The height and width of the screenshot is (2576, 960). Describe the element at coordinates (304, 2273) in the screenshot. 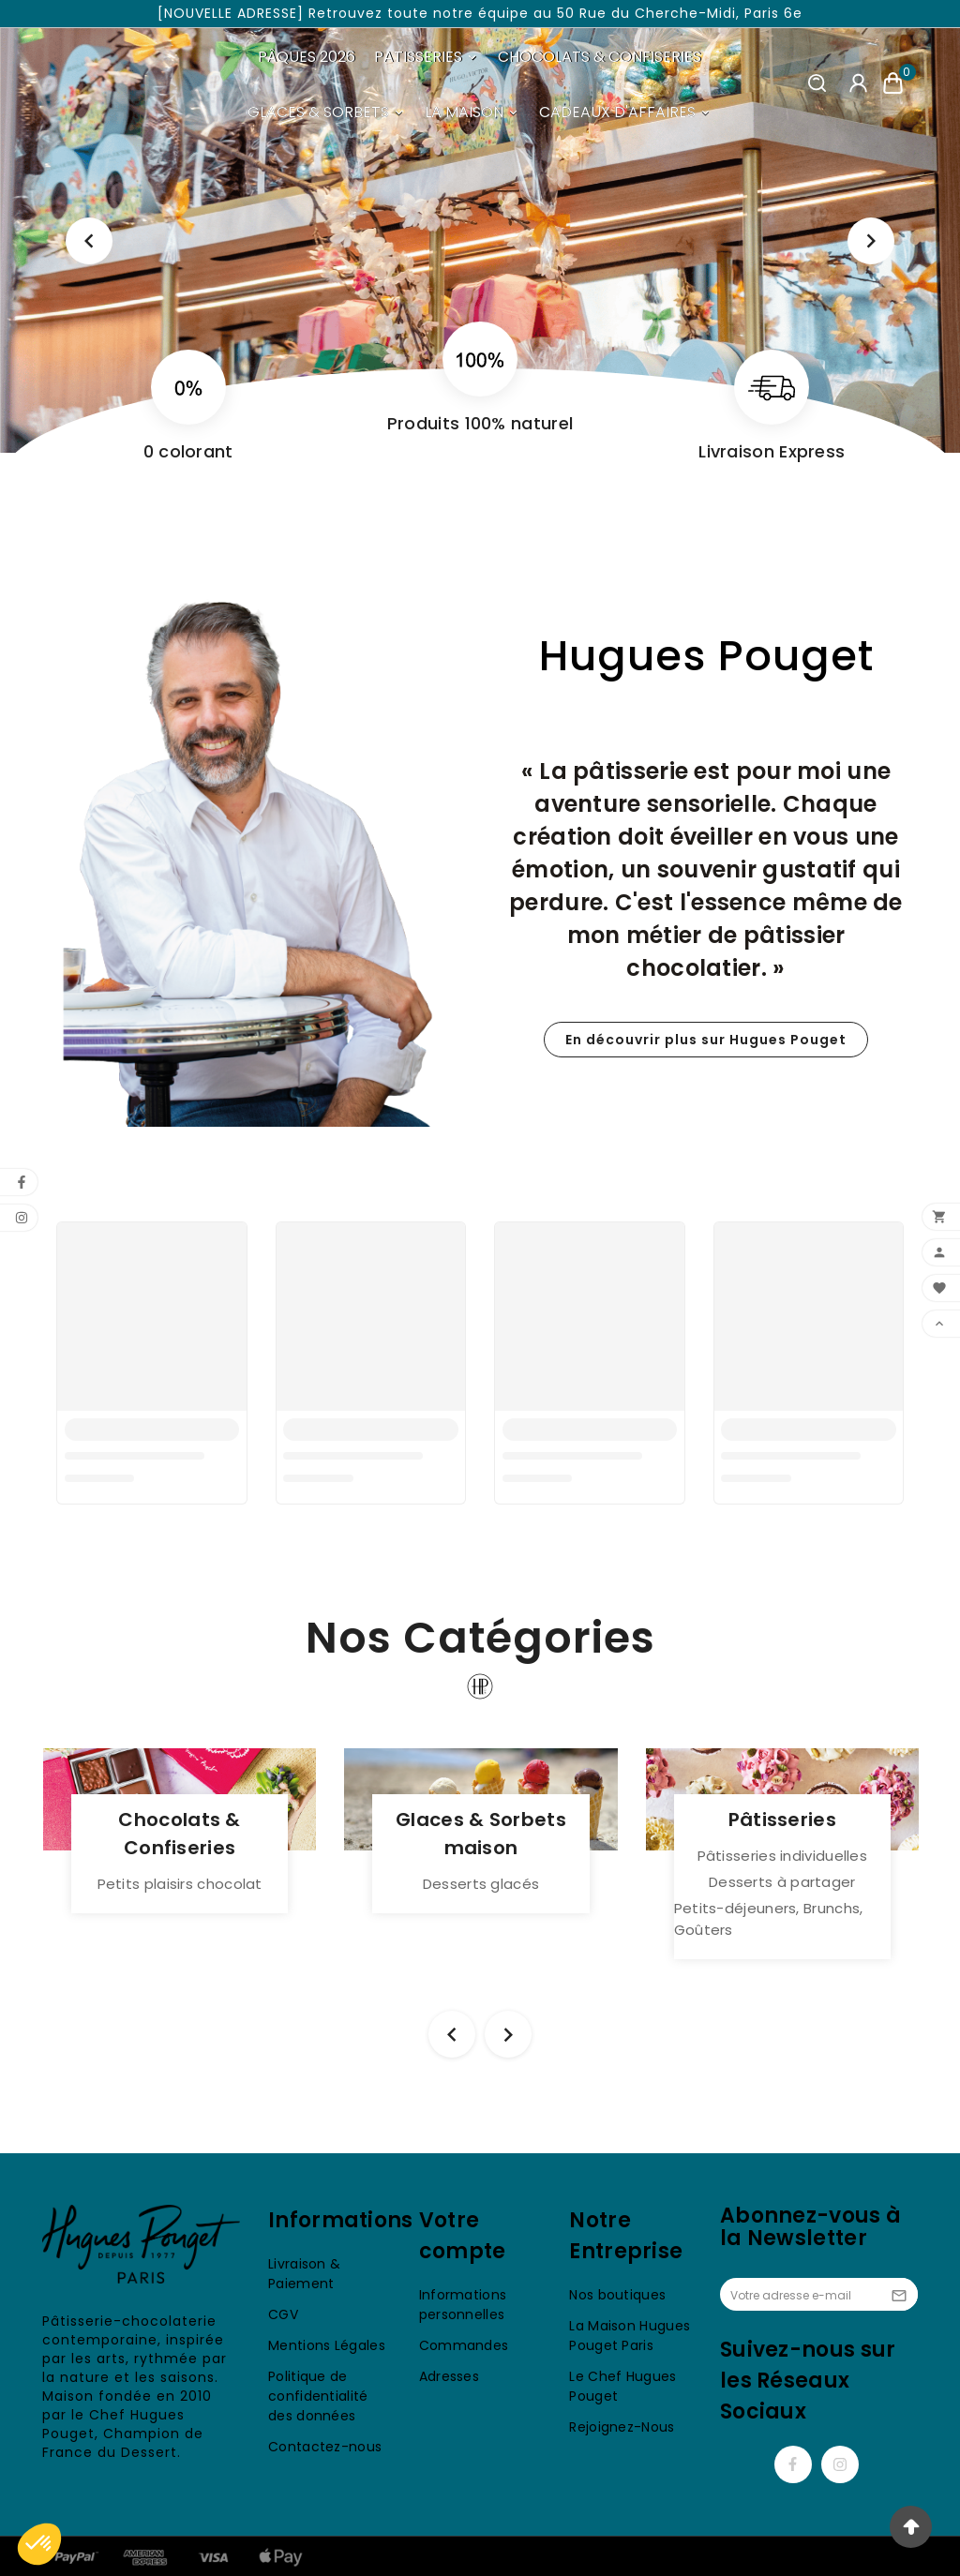

I see `Livraison & Paiement` at that location.